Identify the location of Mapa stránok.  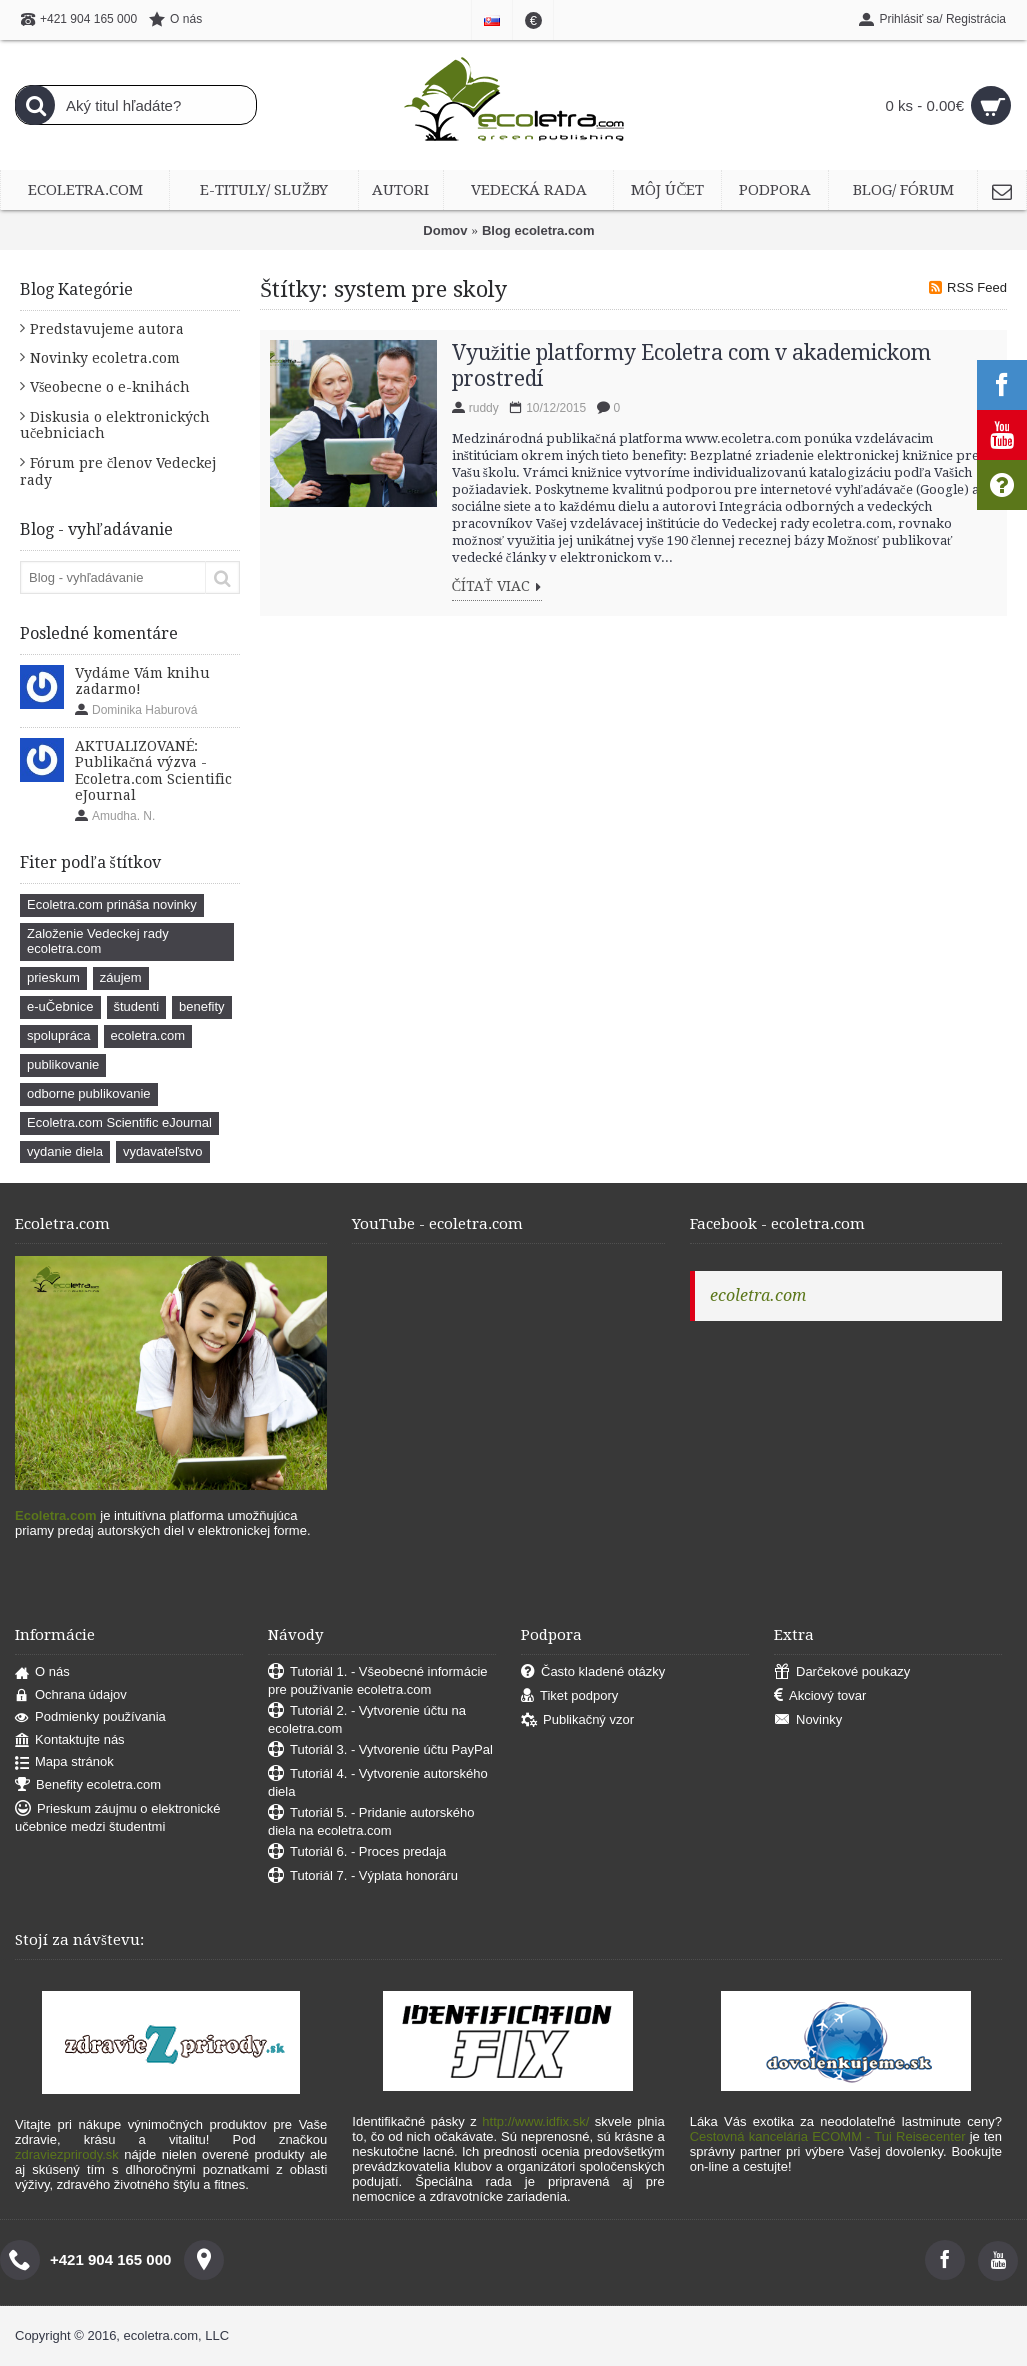
(64, 1762).